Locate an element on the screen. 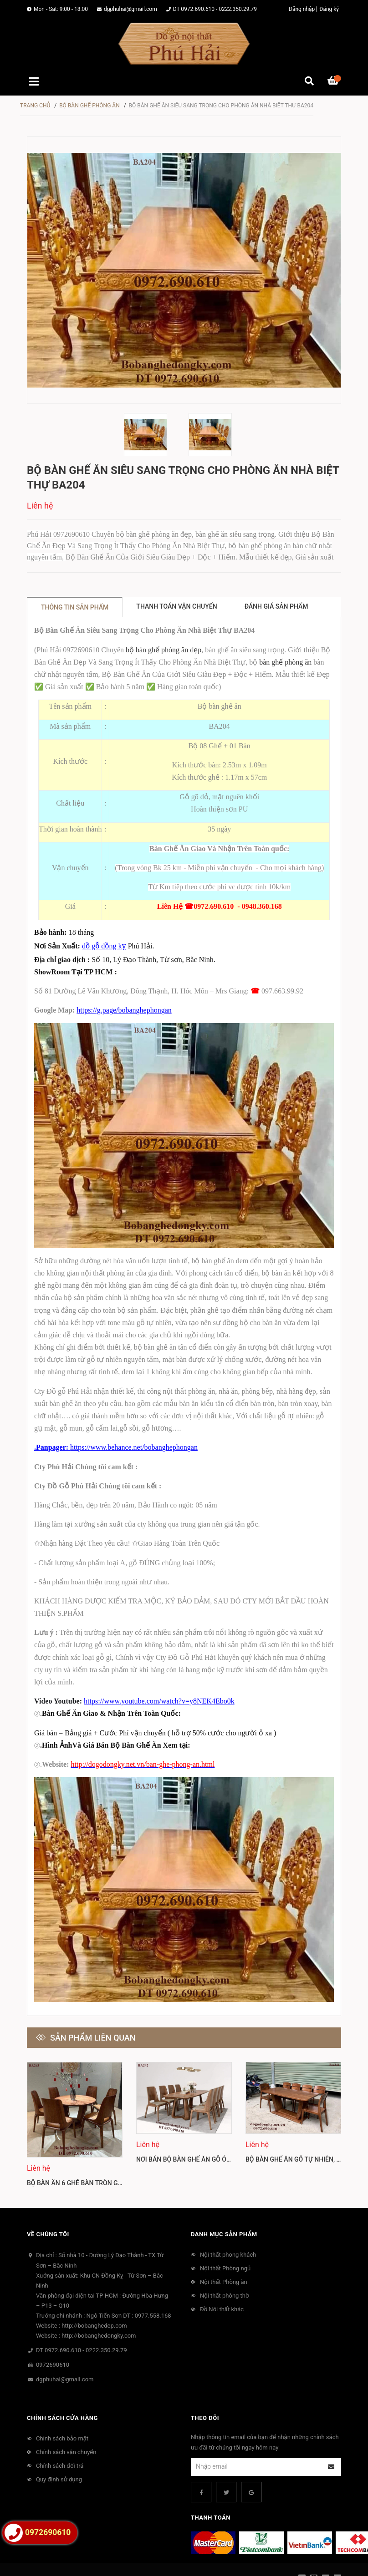 Image resolution: width=368 pixels, height=2576 pixels. Danh mục sản phẩm [button] is located at coordinates (224, 2207).